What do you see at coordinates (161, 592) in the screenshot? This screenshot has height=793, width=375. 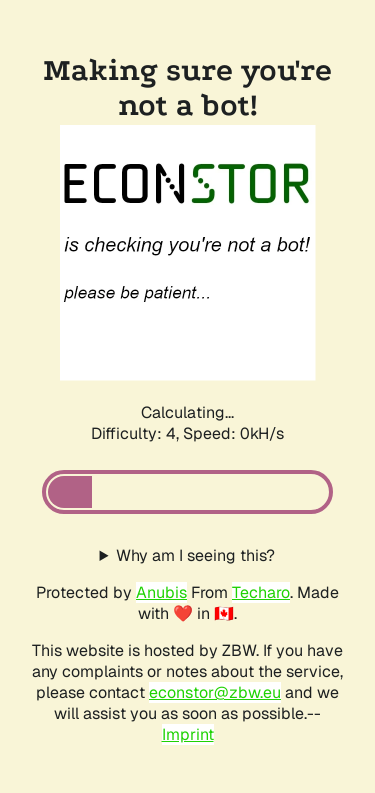 I see `Anubis` at bounding box center [161, 592].